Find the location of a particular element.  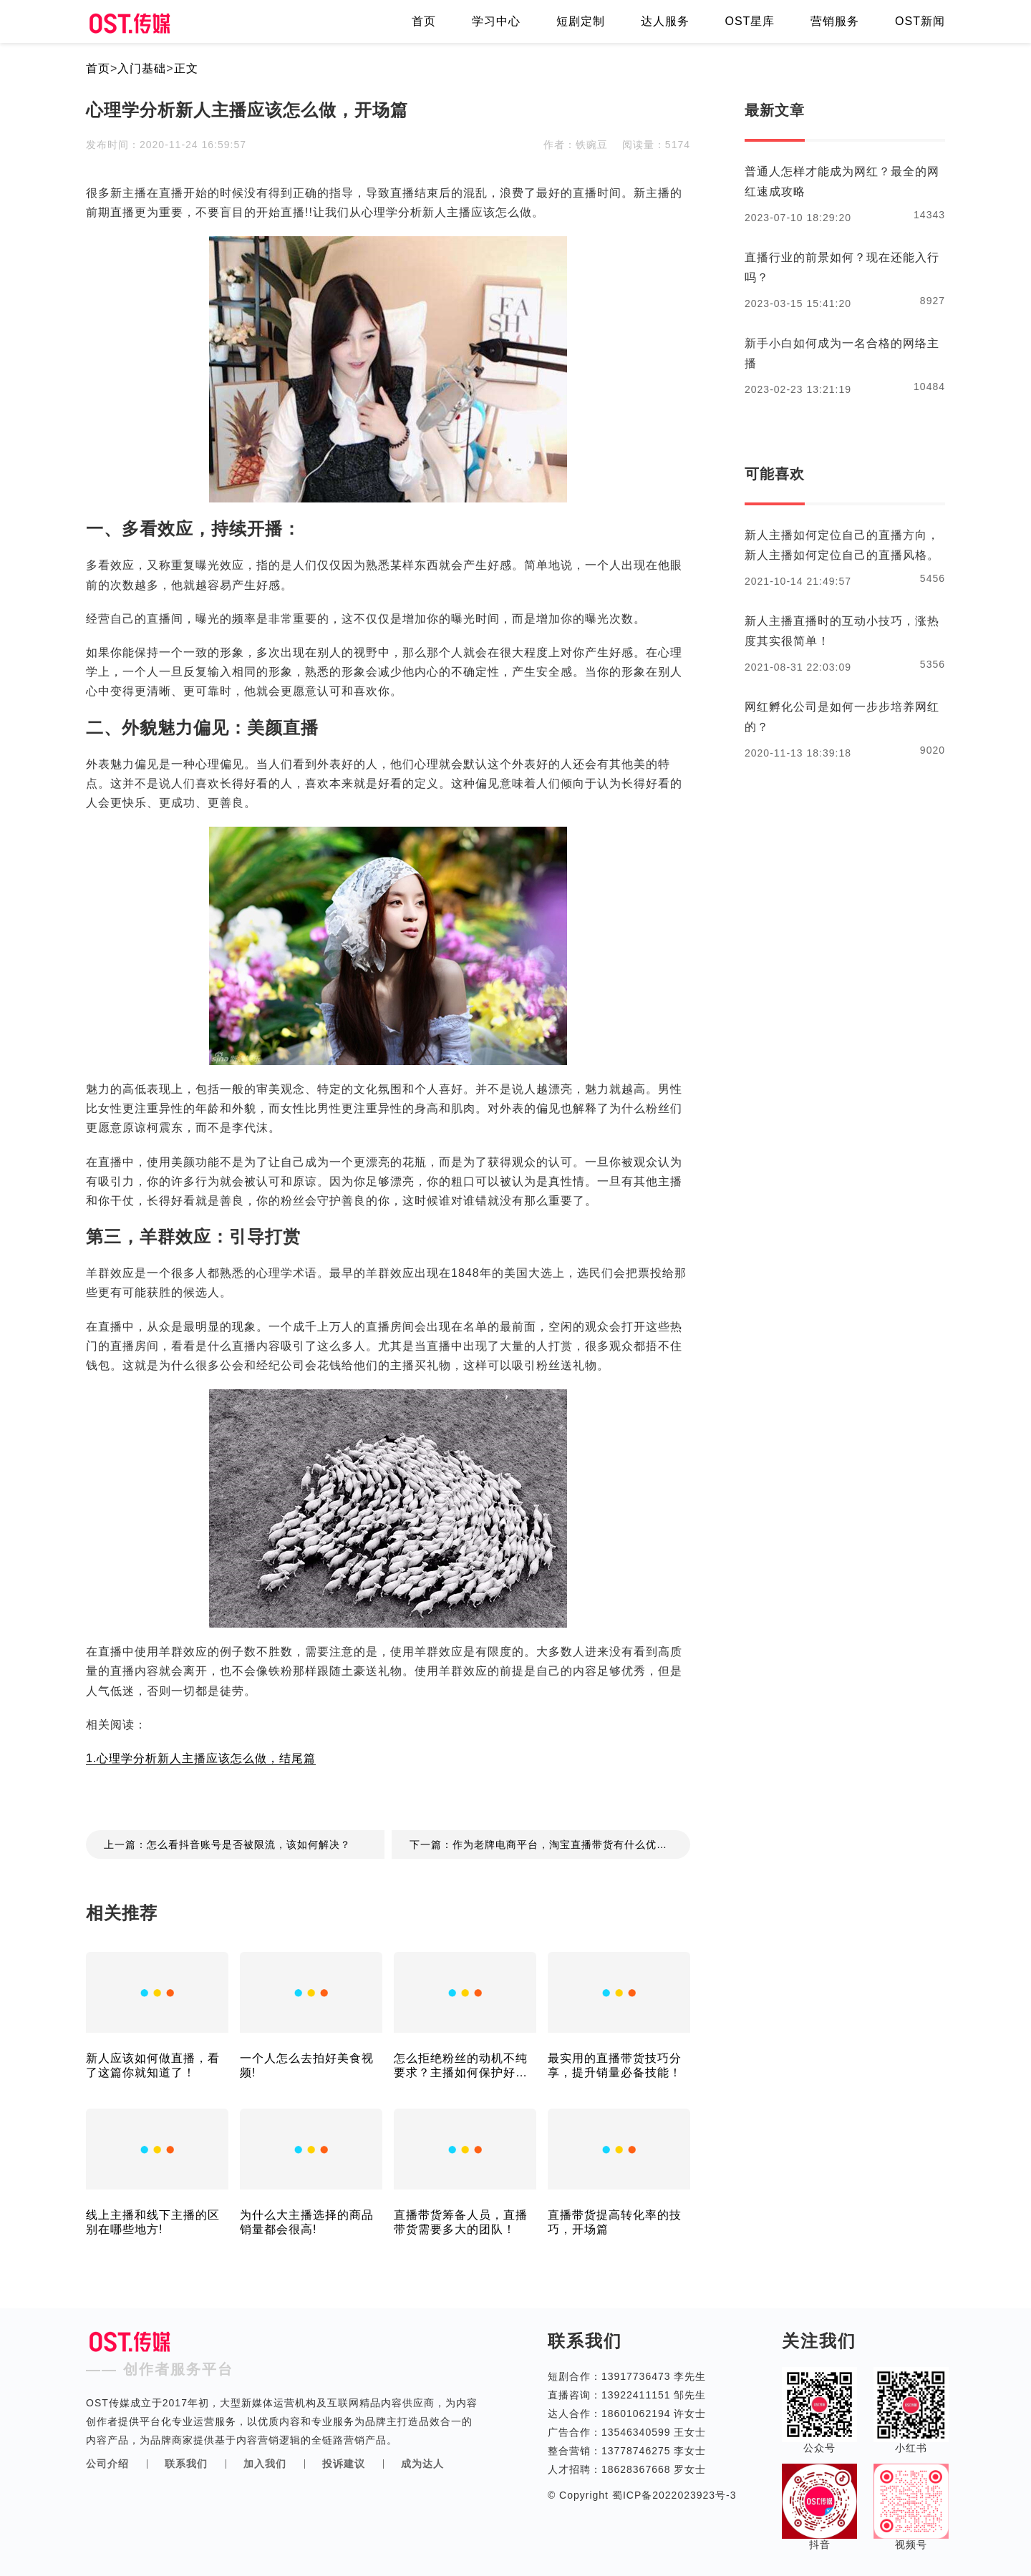

投诉建议 is located at coordinates (343, 2463).